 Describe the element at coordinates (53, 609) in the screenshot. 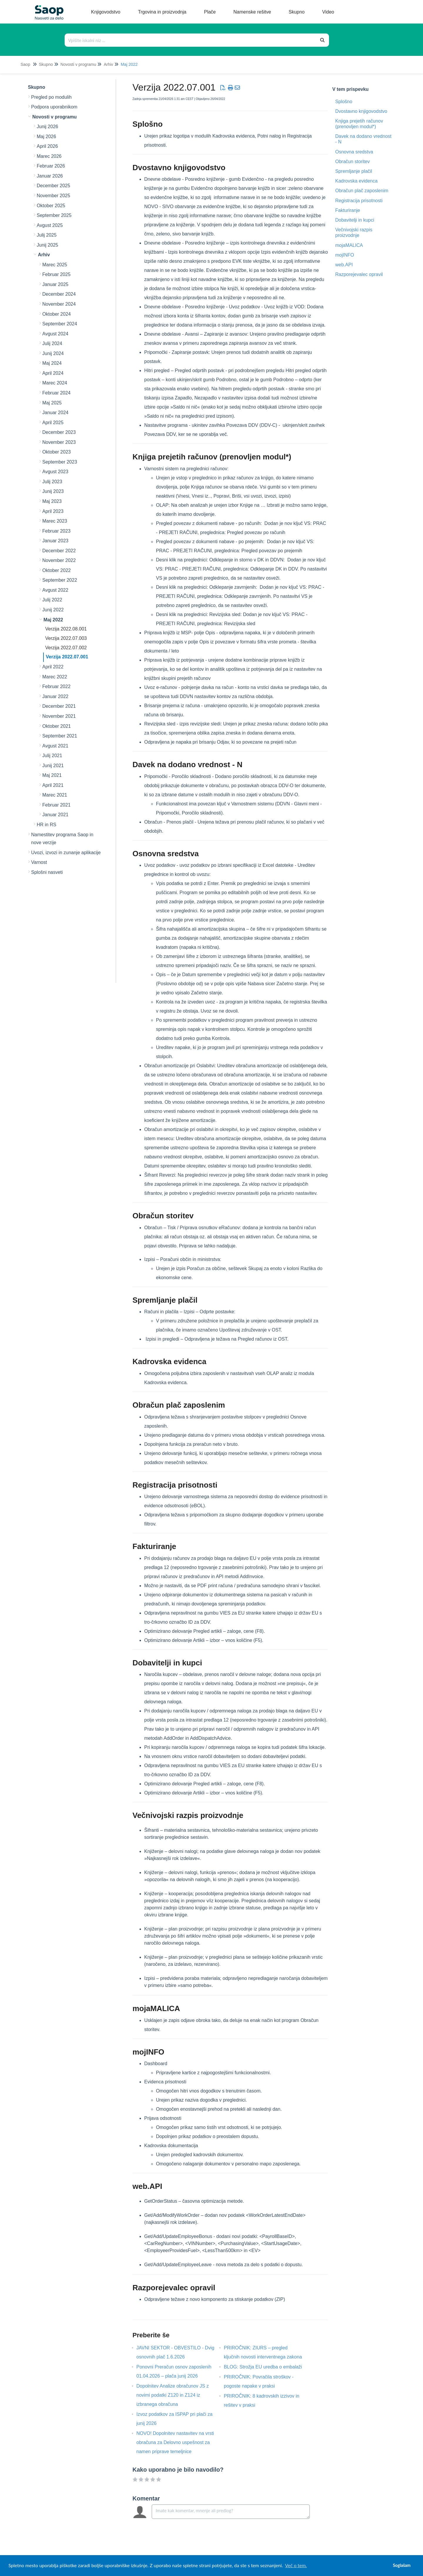

I see `Junij 2022` at that location.